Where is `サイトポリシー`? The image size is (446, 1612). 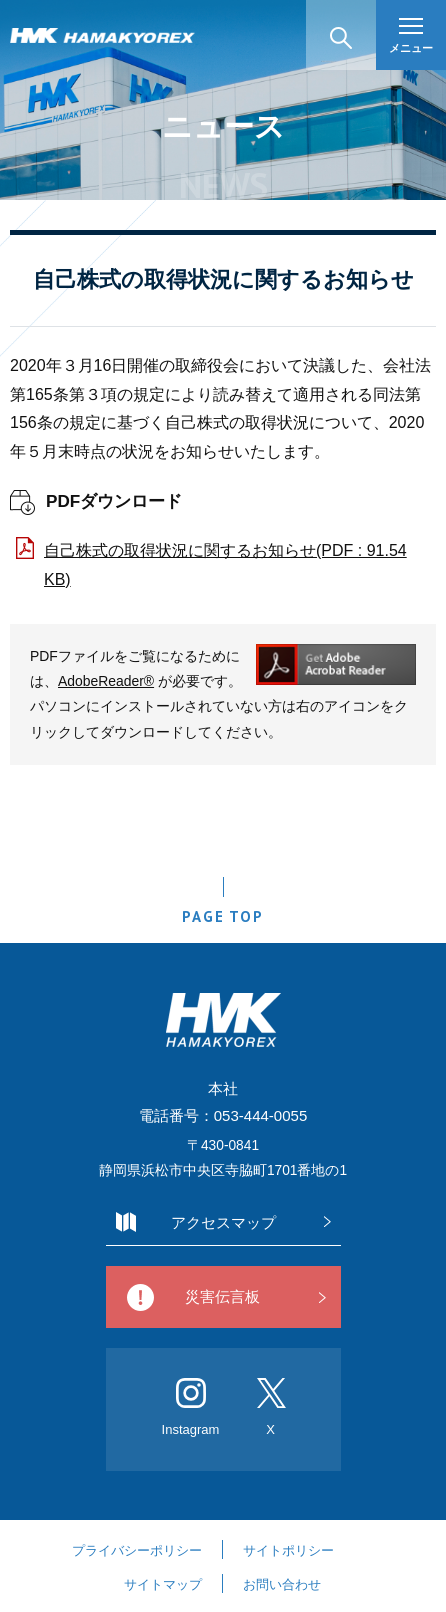 サイトポリシー is located at coordinates (288, 1550).